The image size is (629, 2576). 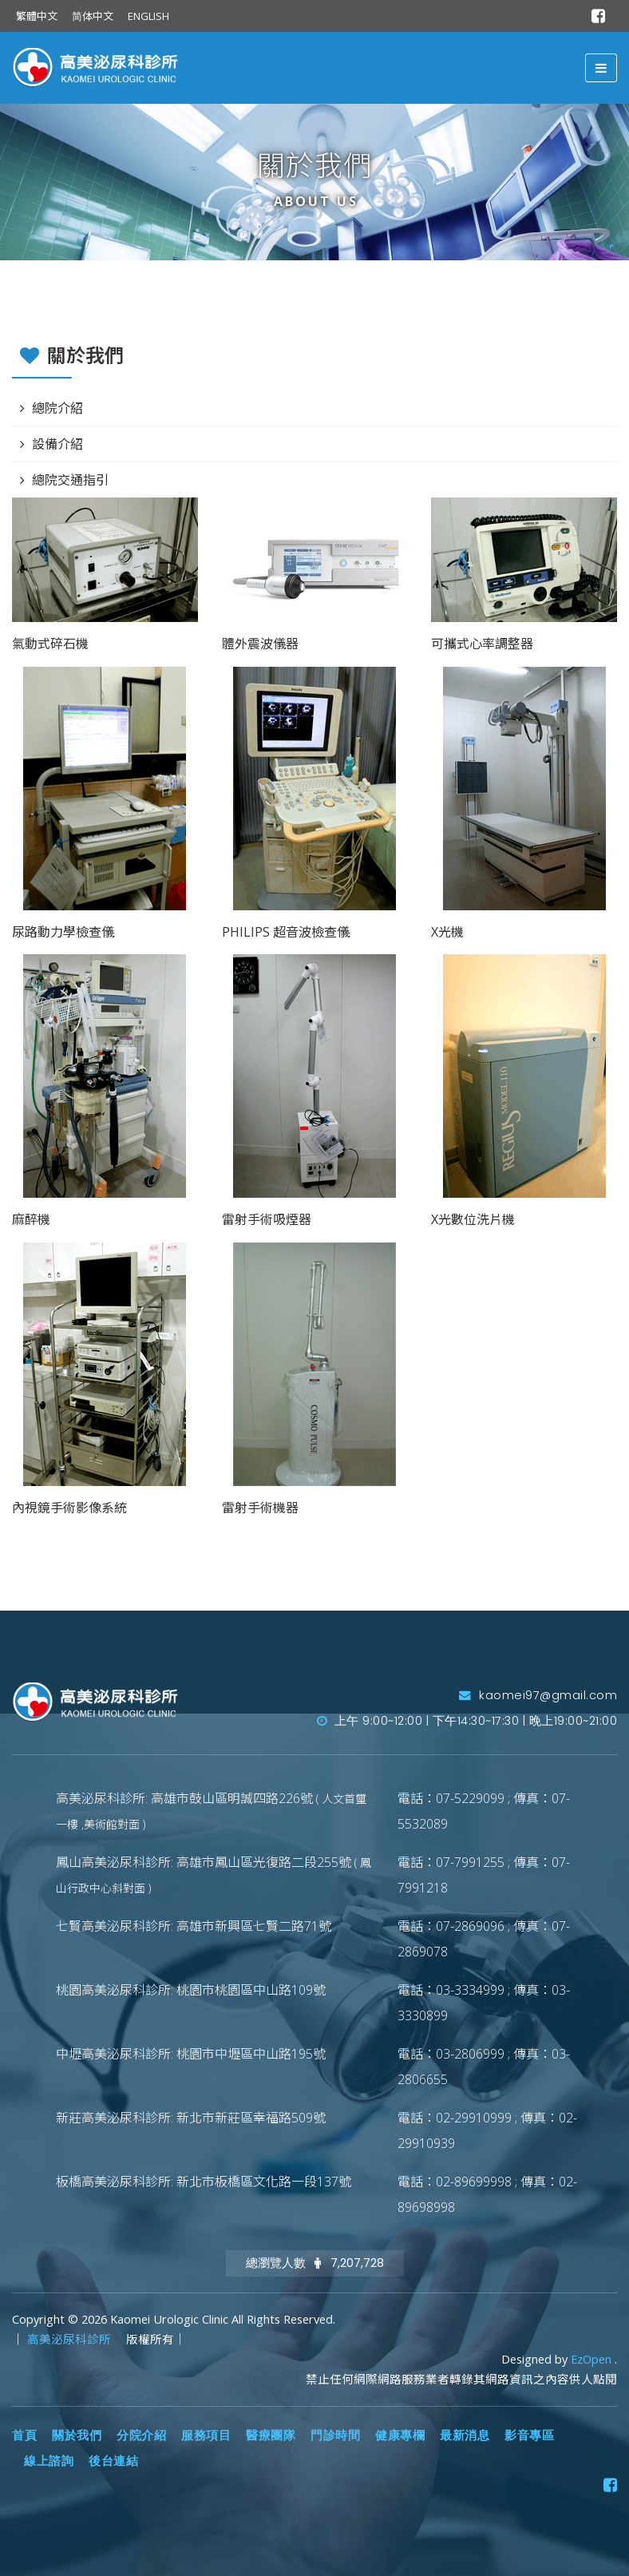 What do you see at coordinates (57, 444) in the screenshot?
I see `設備介紹` at bounding box center [57, 444].